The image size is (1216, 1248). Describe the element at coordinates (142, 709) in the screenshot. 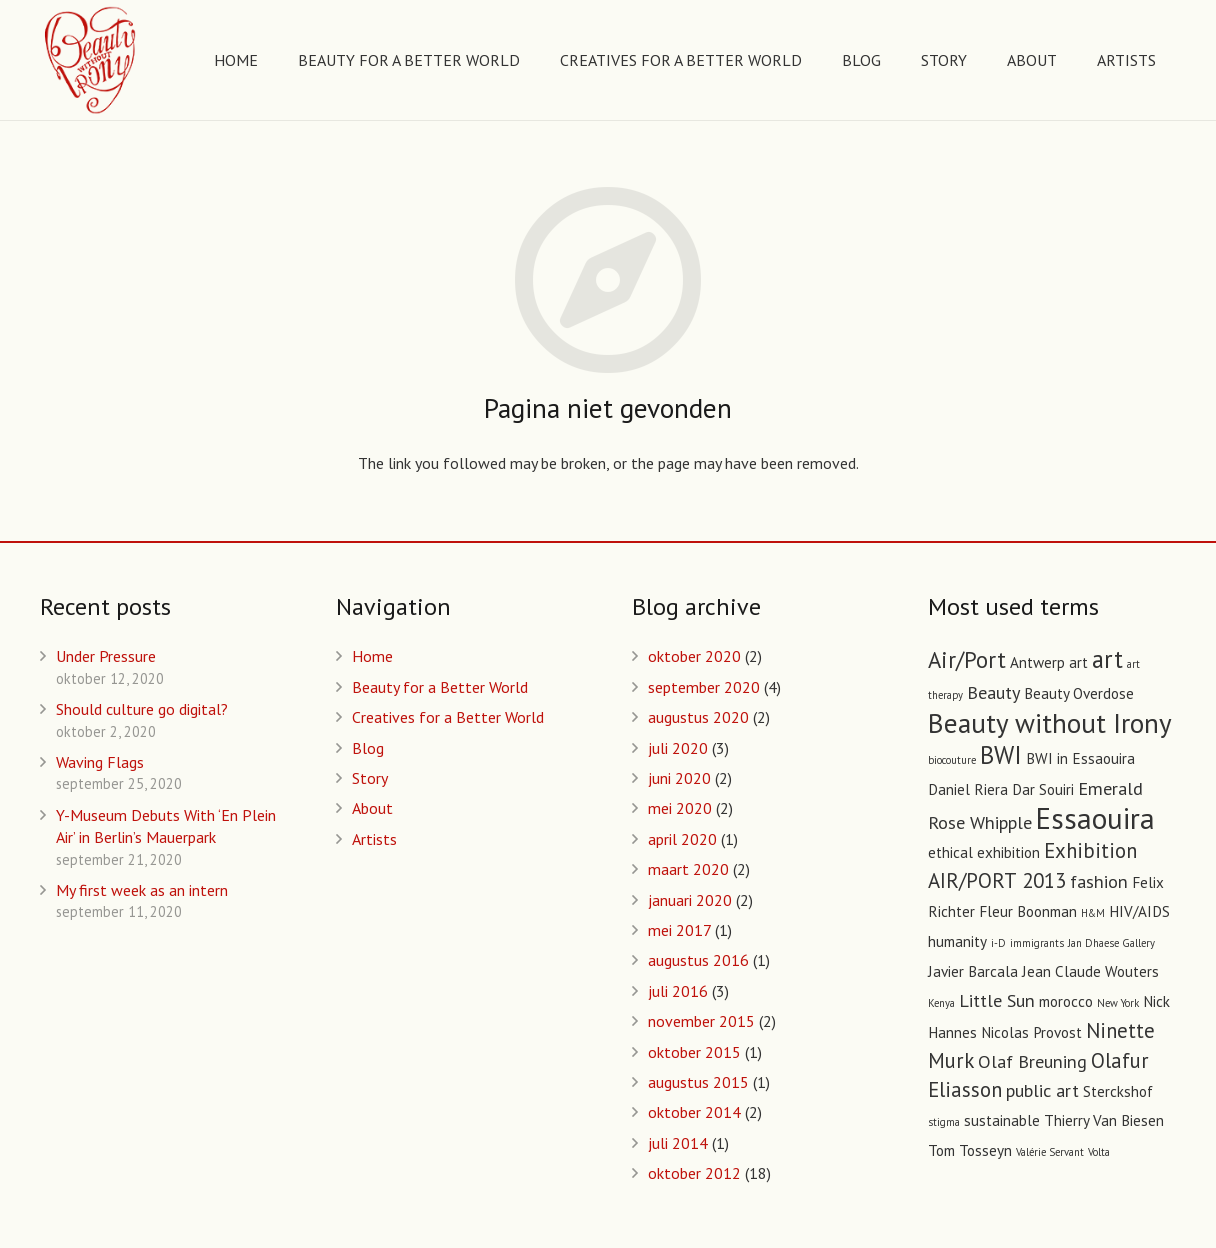

I see `Should culture go digital?` at that location.